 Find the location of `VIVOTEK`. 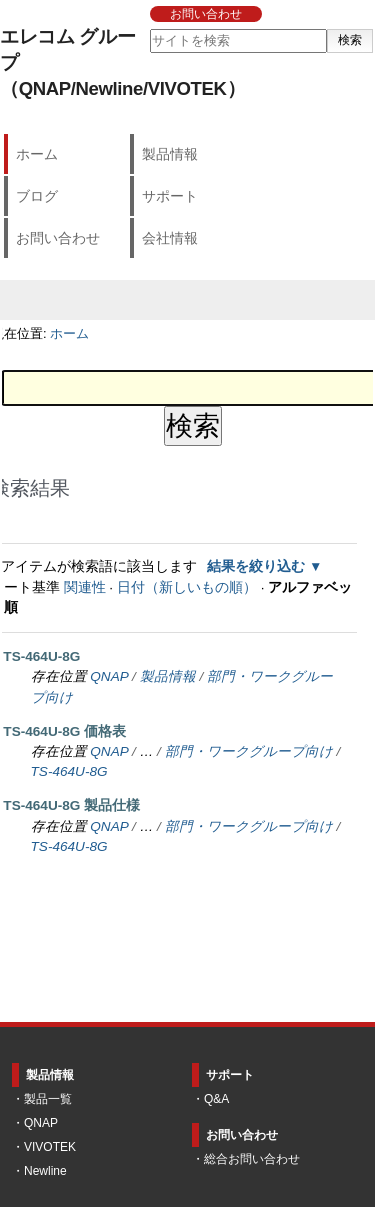

VIVOTEK is located at coordinates (50, 1147).